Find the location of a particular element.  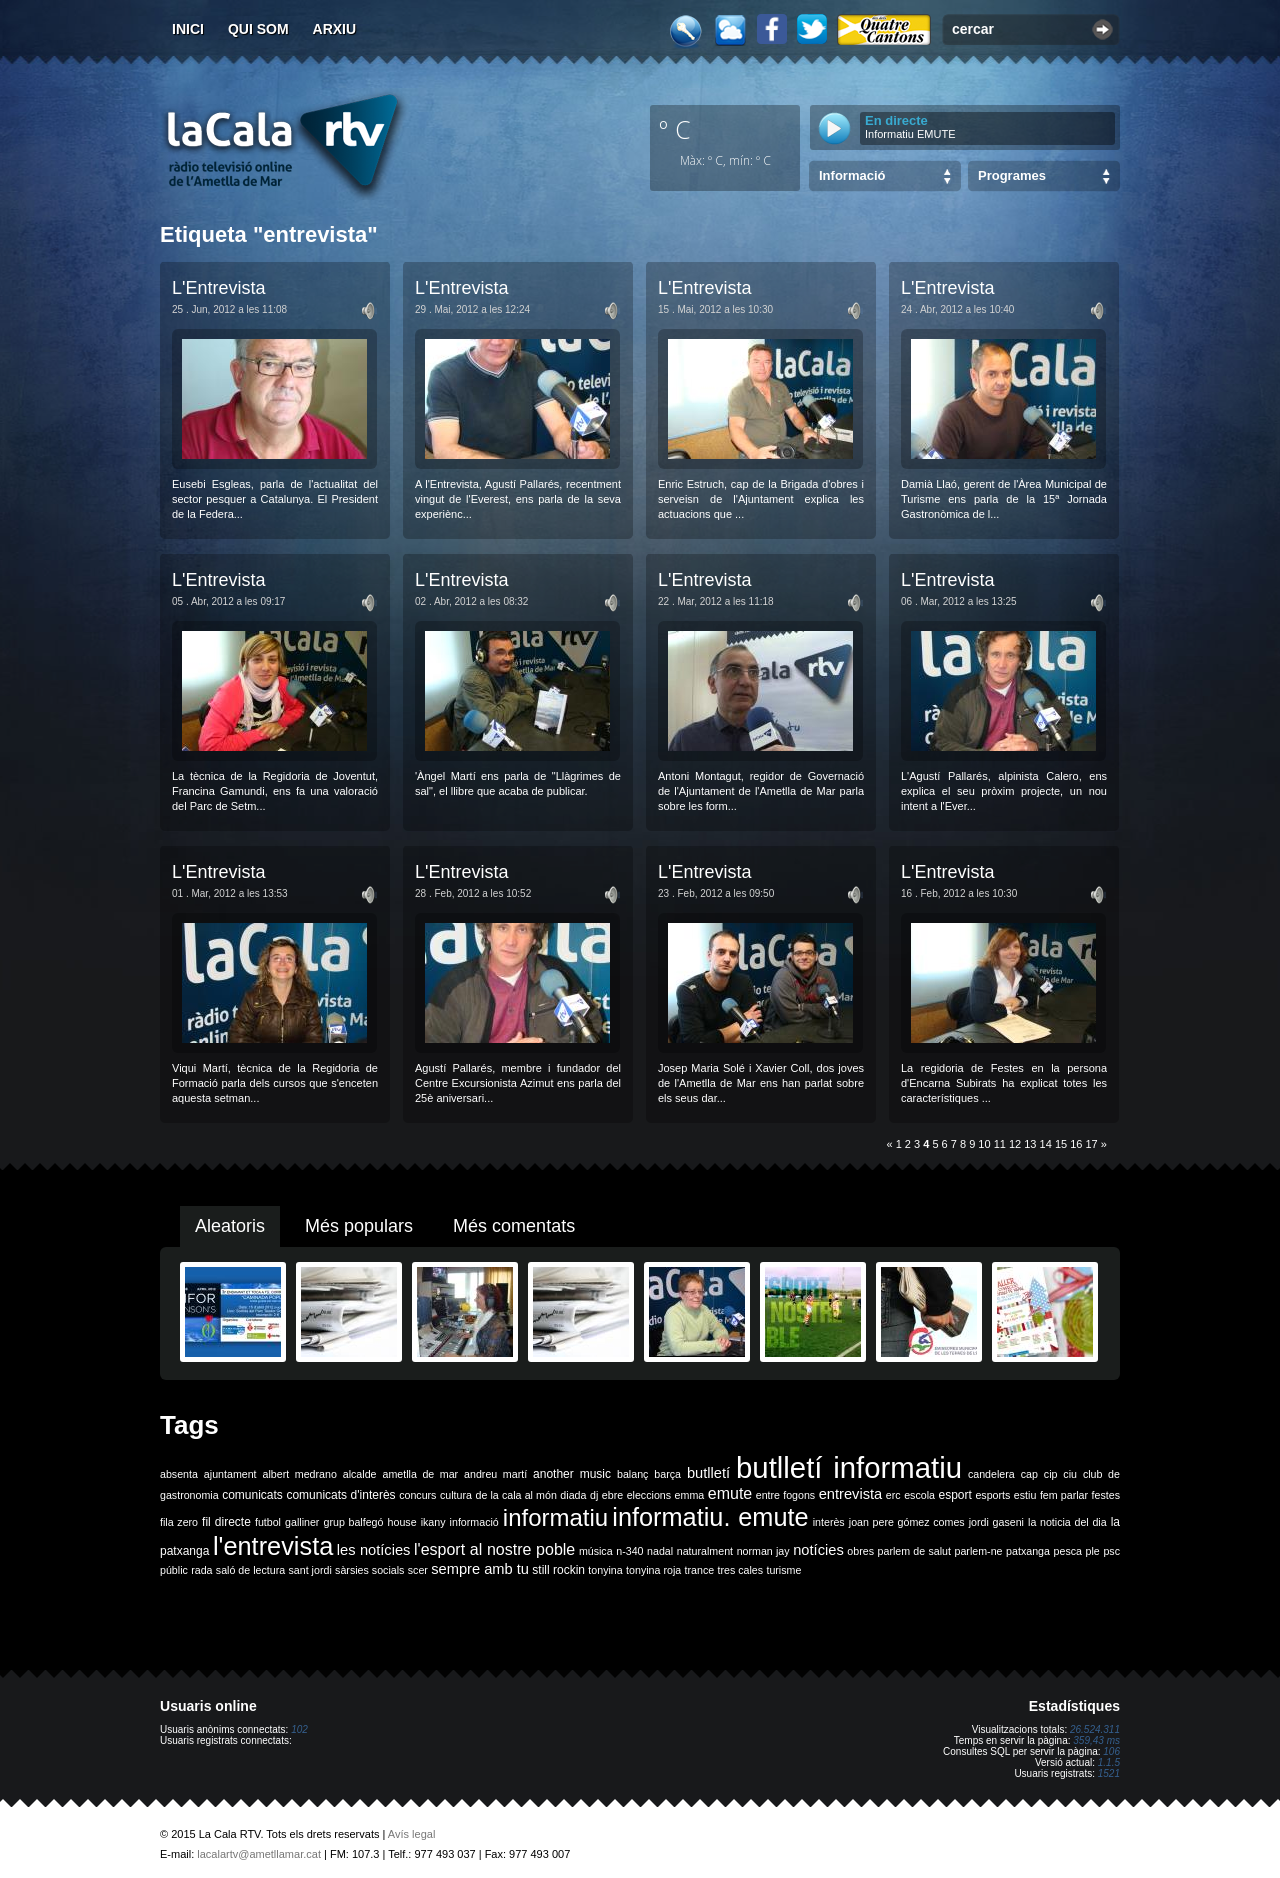

cip is located at coordinates (1051, 1474).